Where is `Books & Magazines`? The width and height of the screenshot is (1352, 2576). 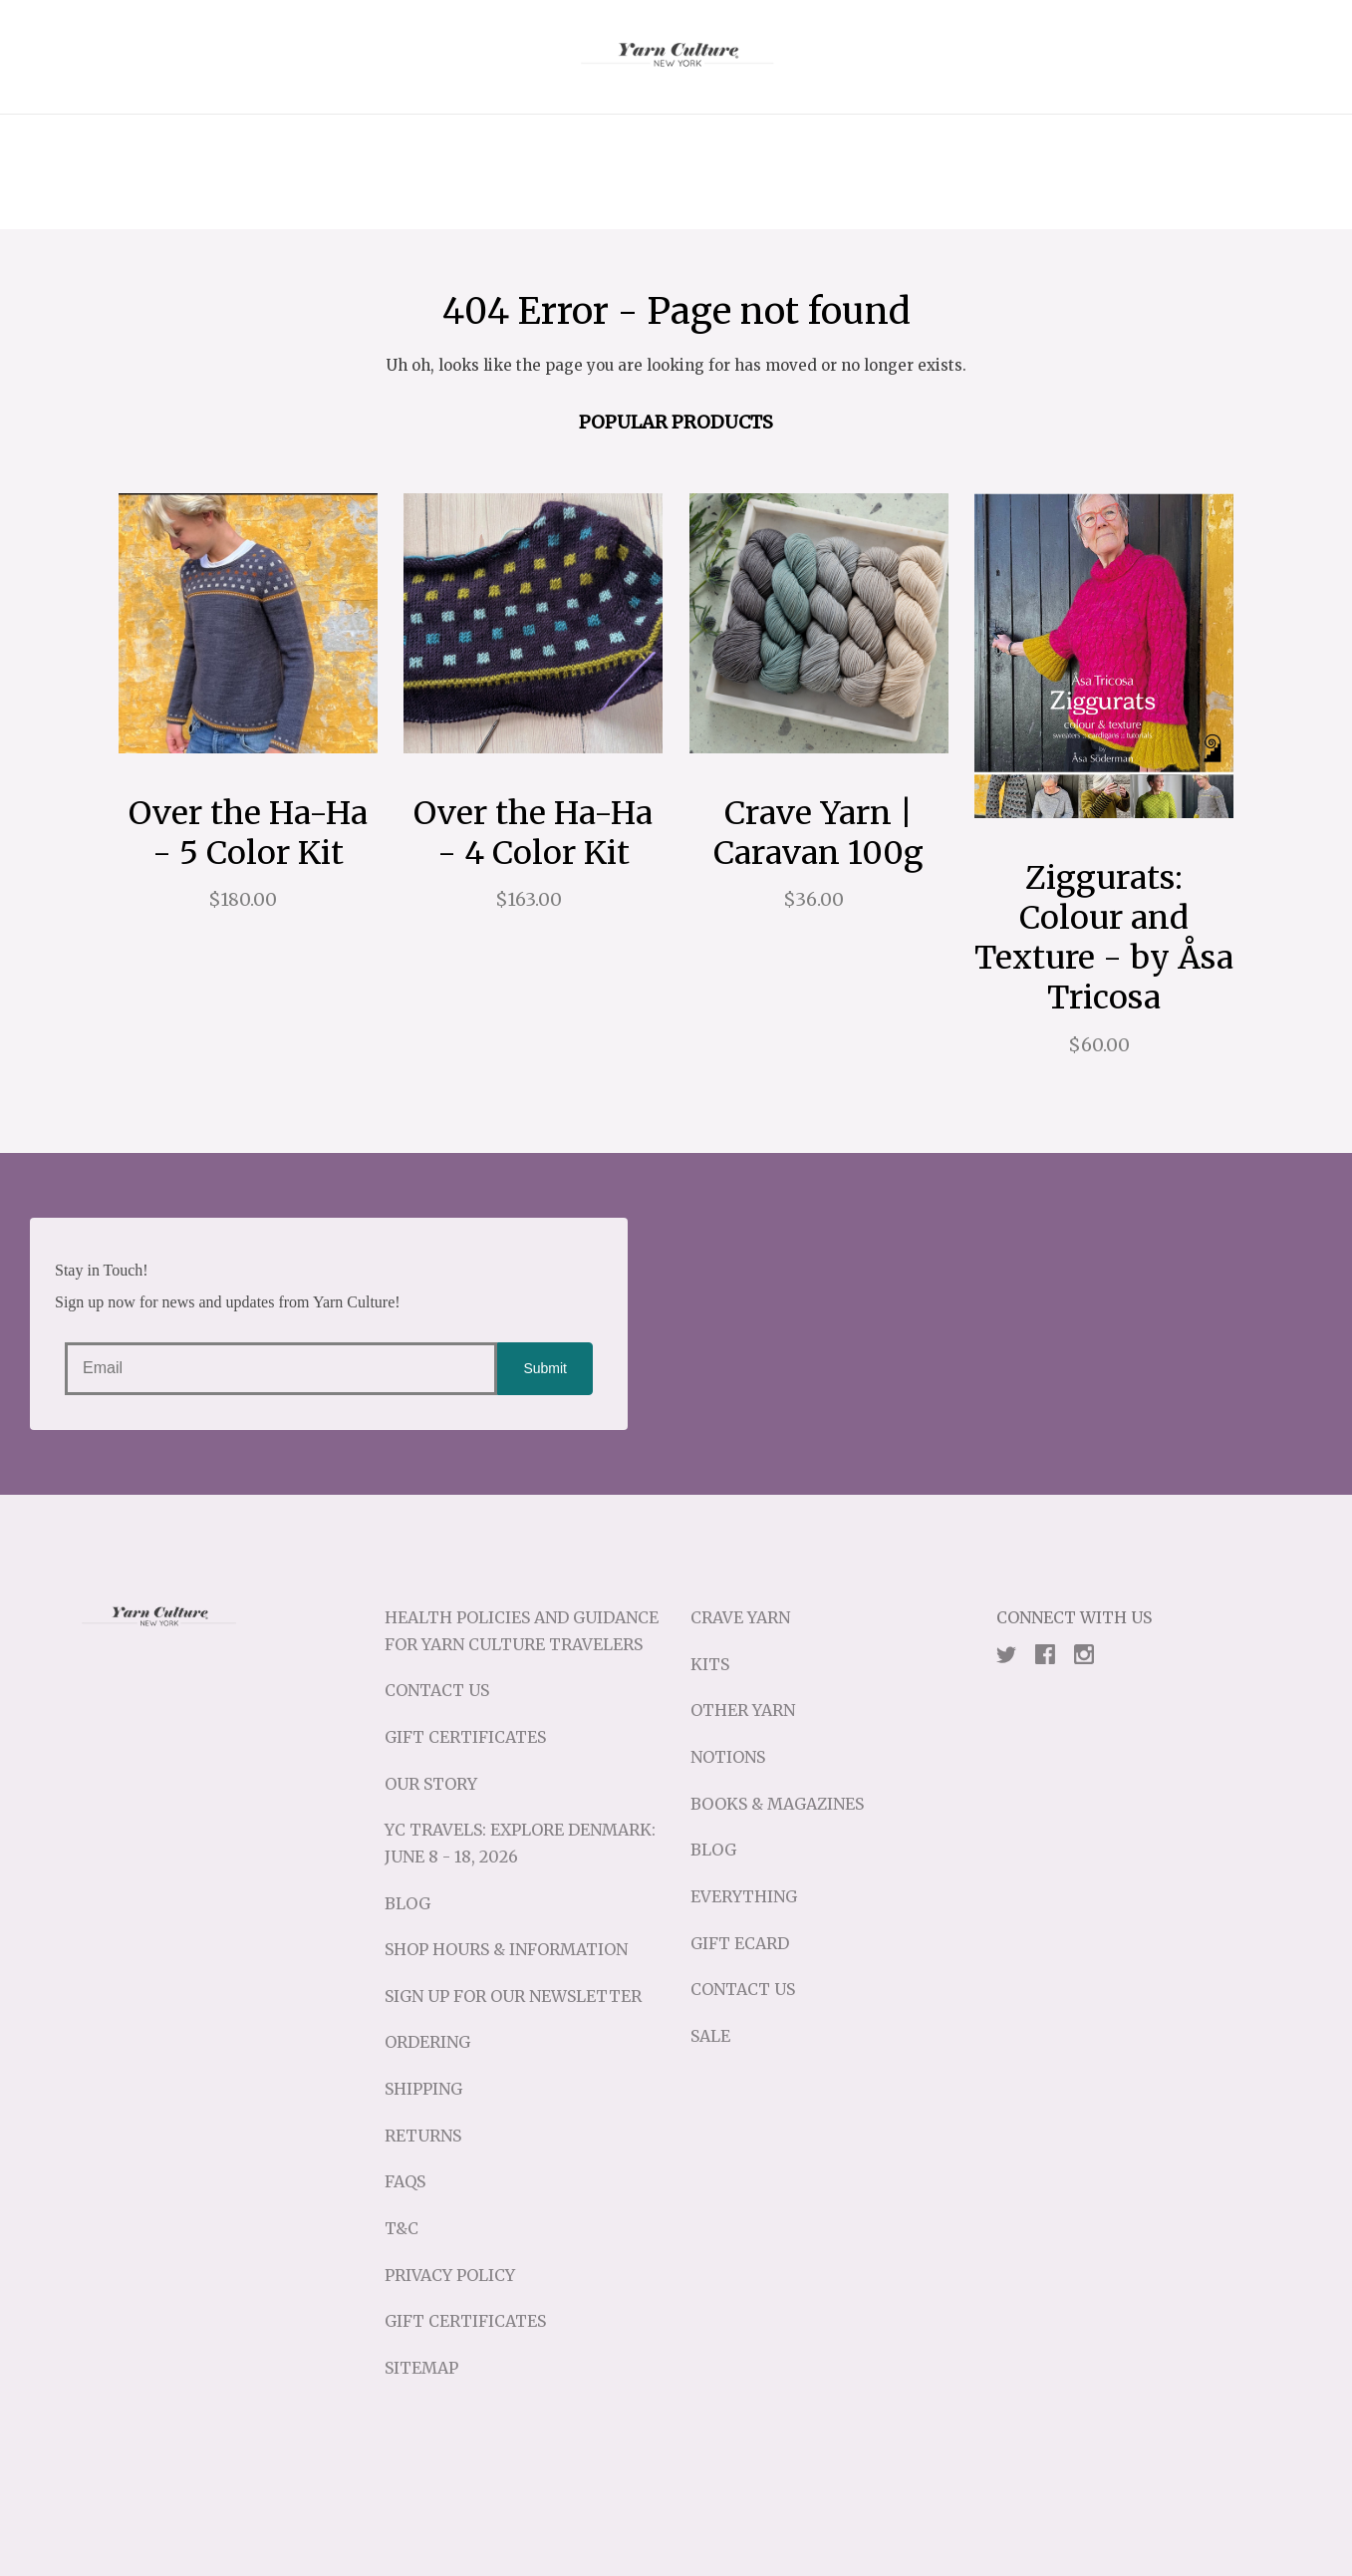
Books & Magazines is located at coordinates (777, 1804).